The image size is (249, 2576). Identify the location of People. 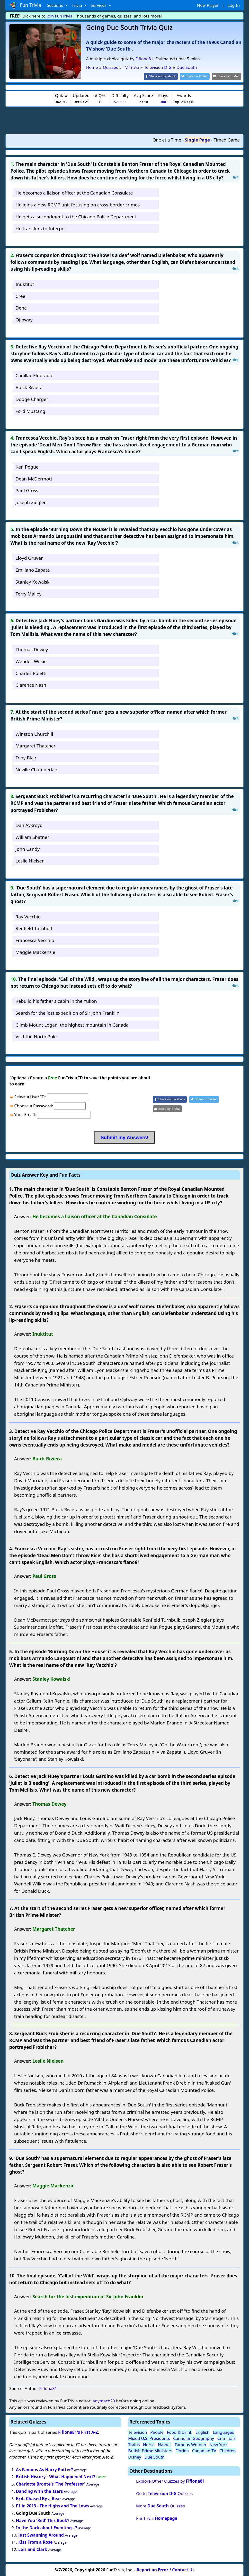
(157, 2431).